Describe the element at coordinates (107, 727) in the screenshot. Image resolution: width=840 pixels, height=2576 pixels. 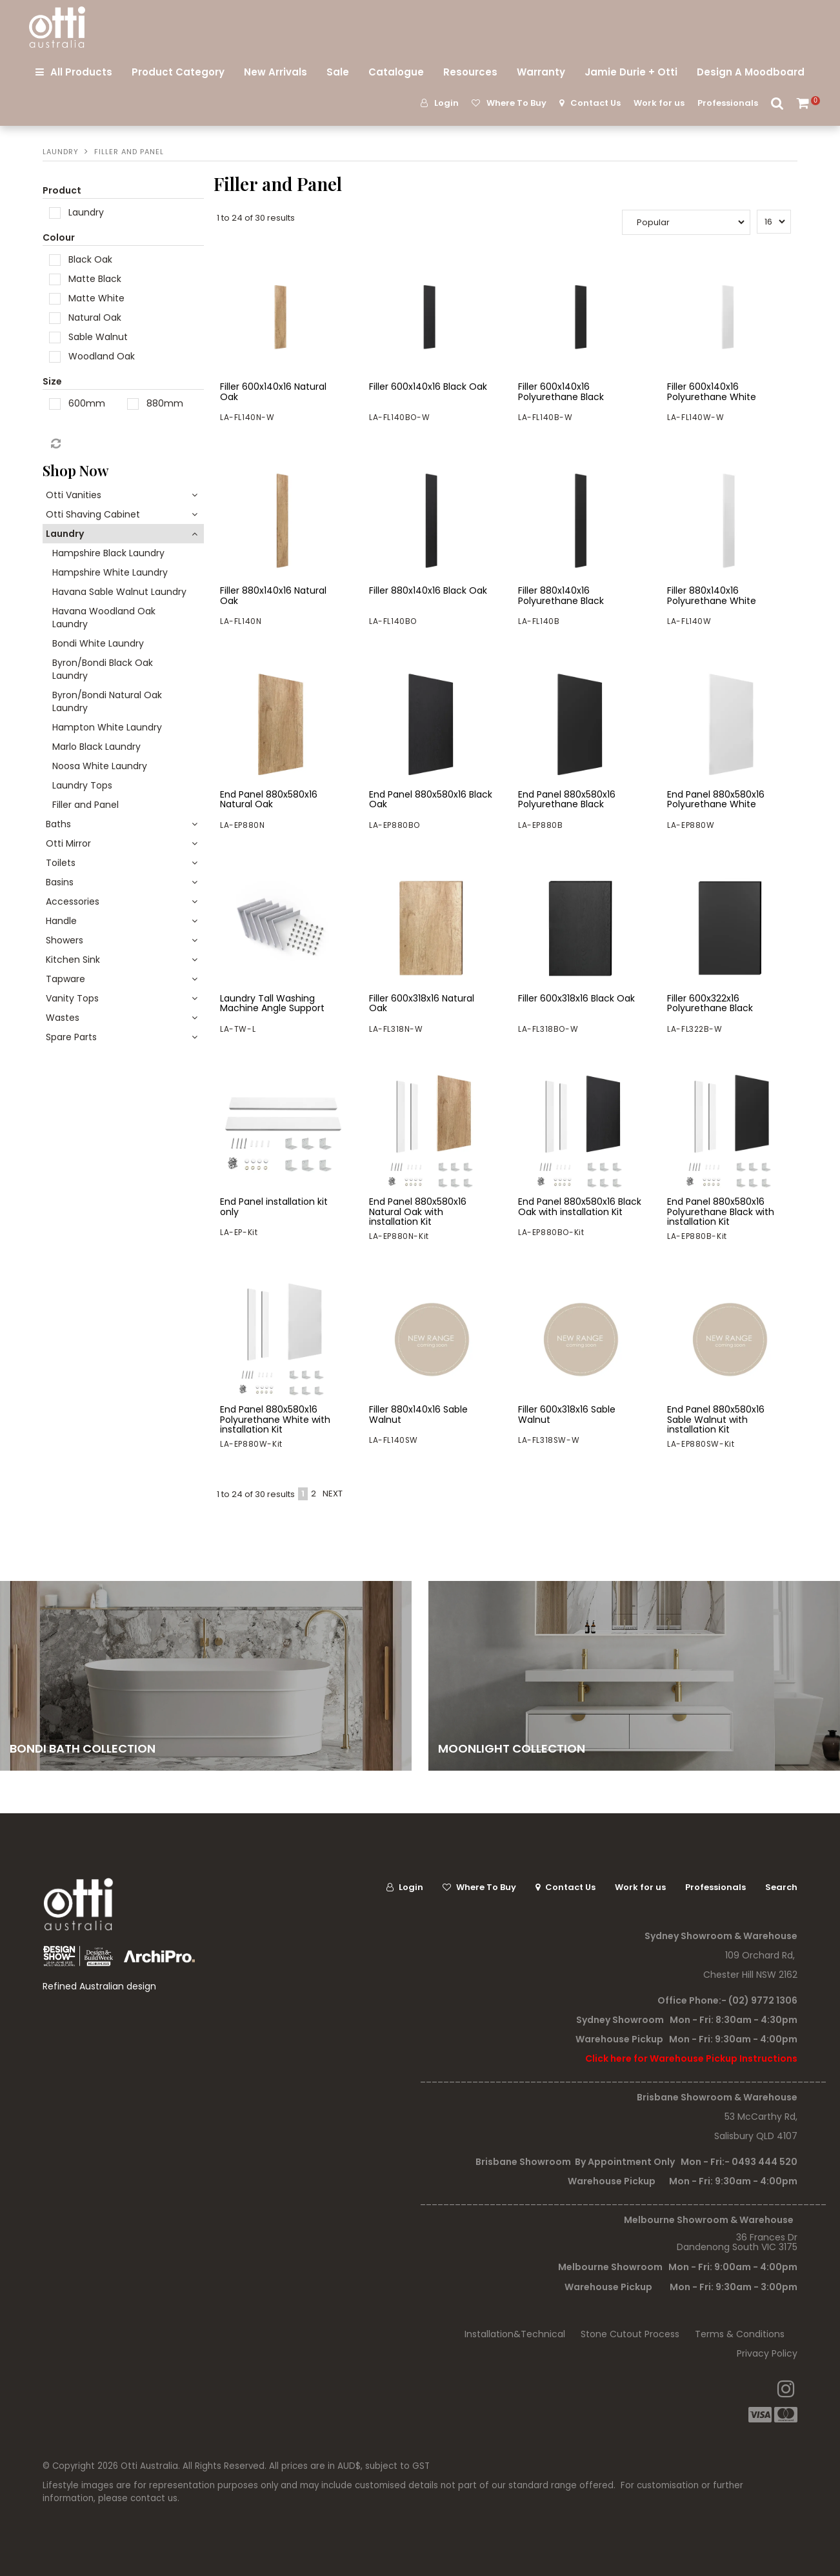
I see `Hampton White Laundry [tab]` at that location.